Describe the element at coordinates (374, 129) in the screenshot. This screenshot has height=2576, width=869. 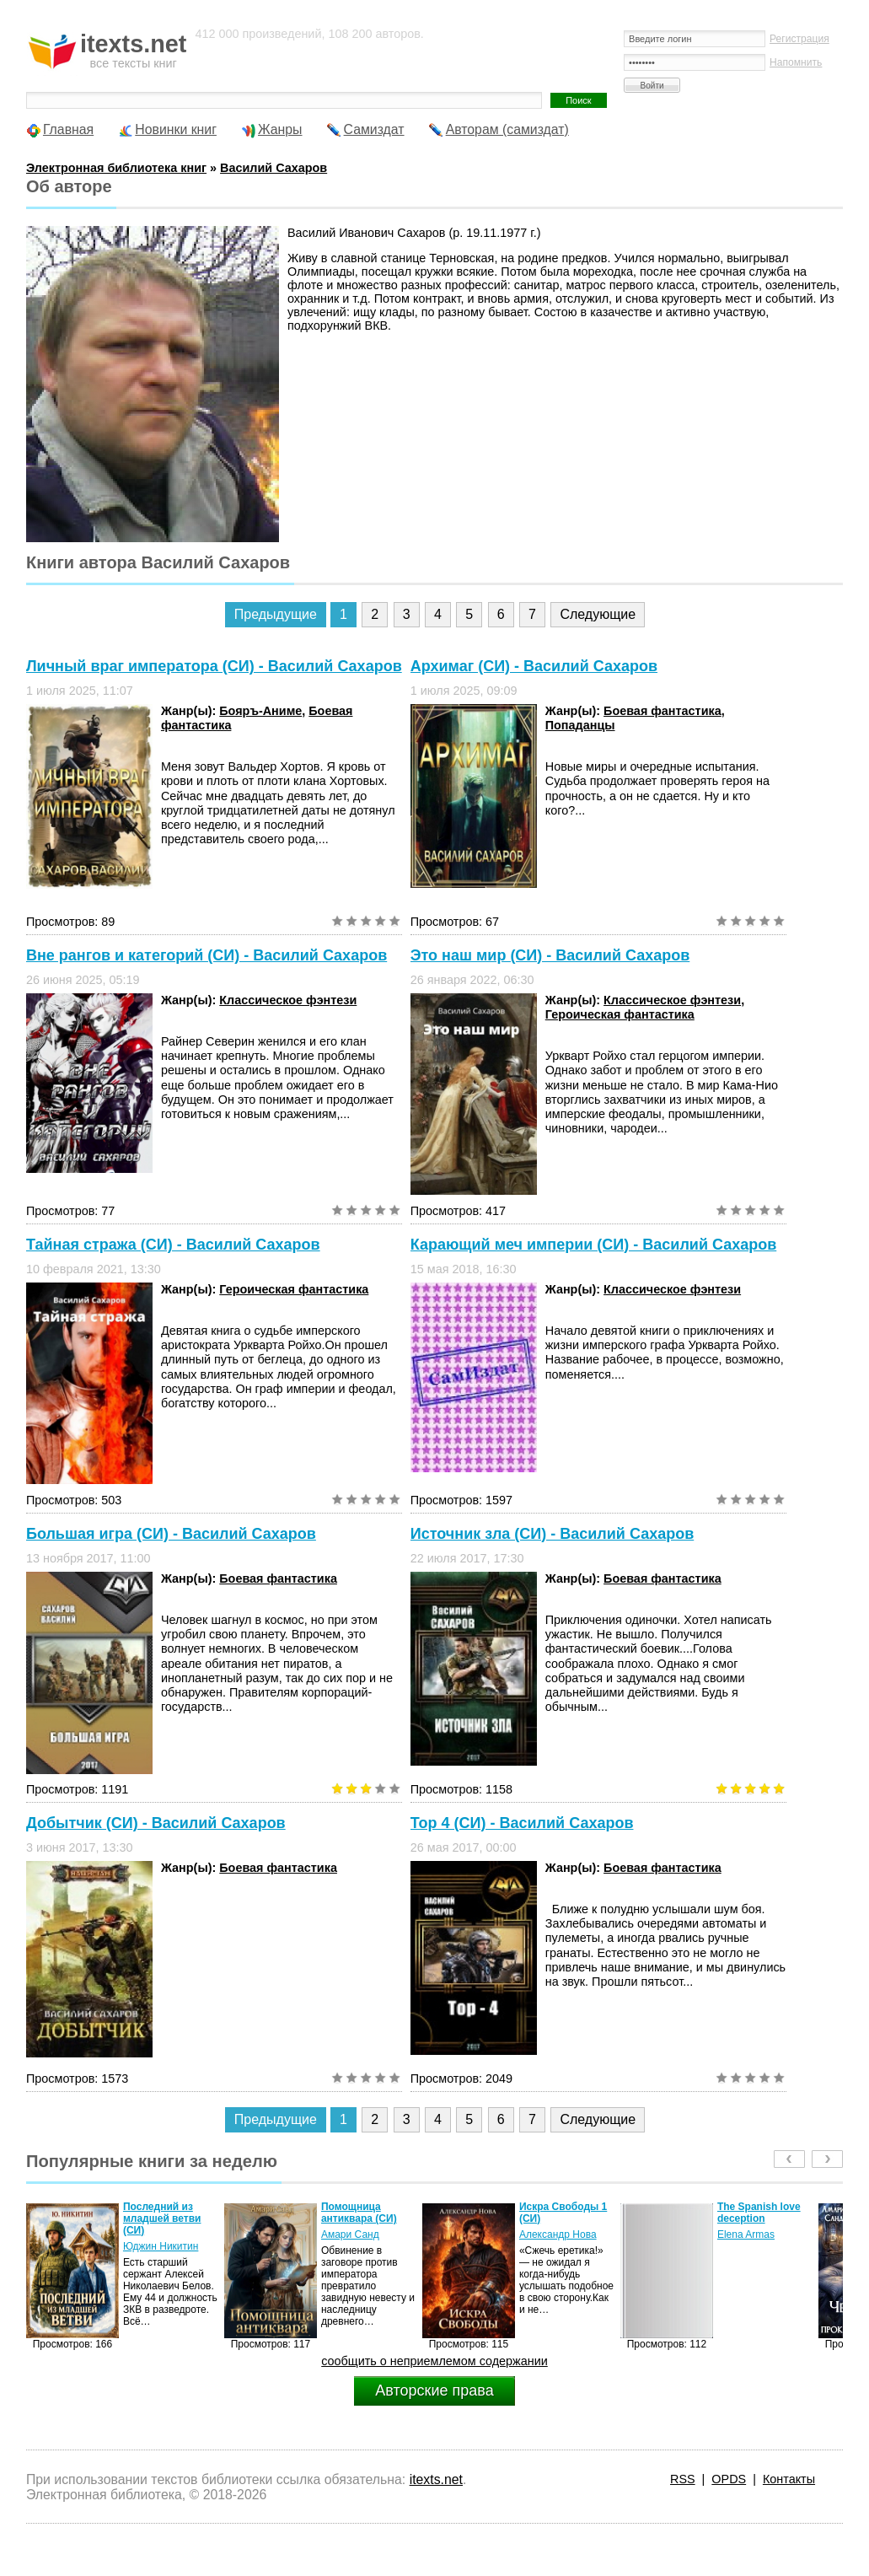
I see `Самиздат` at that location.